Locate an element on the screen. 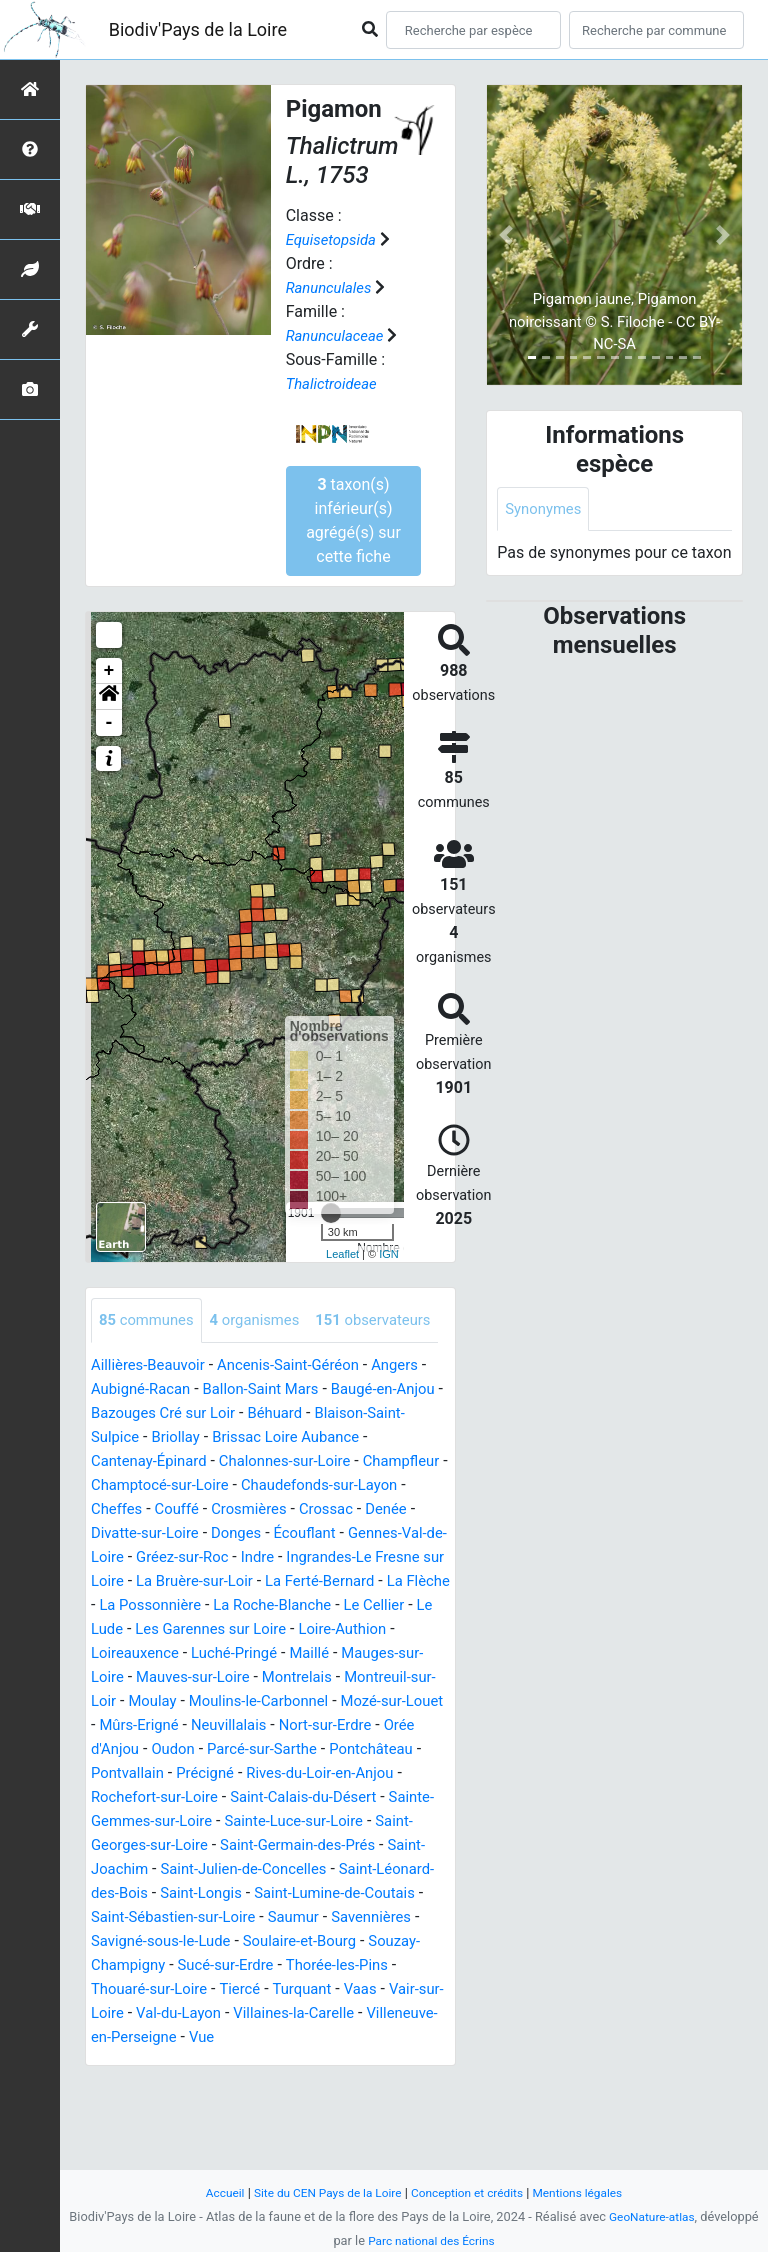 This screenshot has height=2252, width=768. Champfleur is located at coordinates (132, 1530).